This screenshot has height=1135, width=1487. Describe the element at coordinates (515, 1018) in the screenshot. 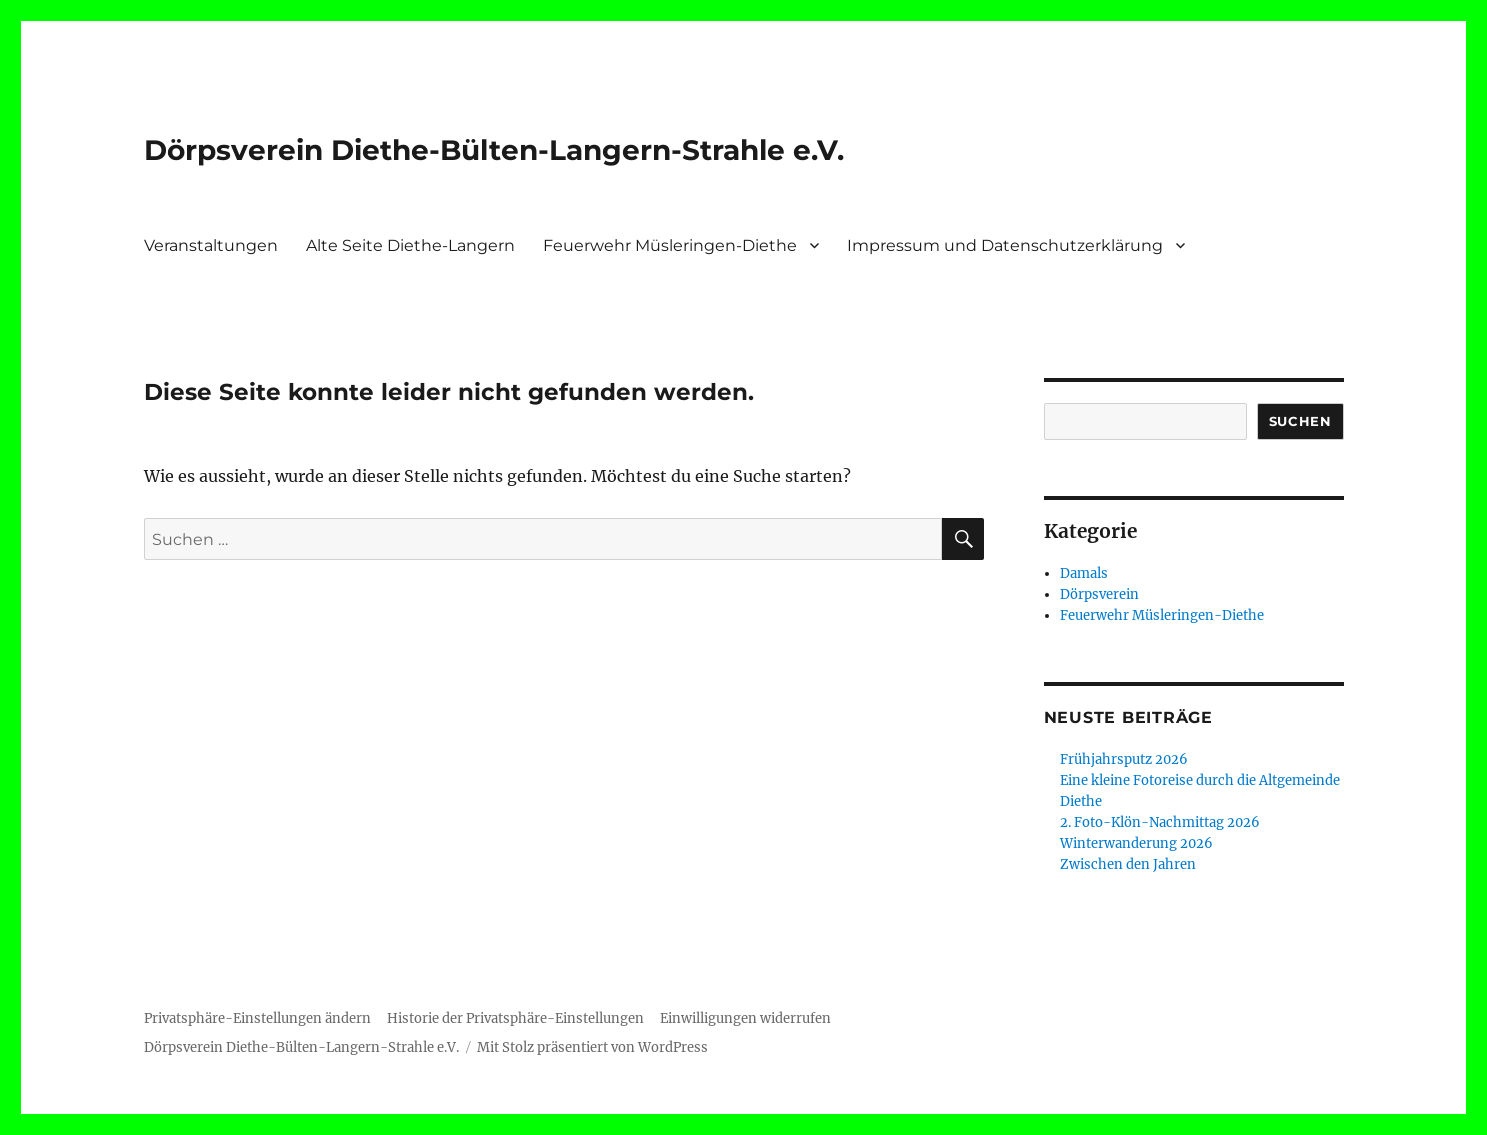

I see `Historie der Privatsphäre-Einstellungen [button]` at that location.